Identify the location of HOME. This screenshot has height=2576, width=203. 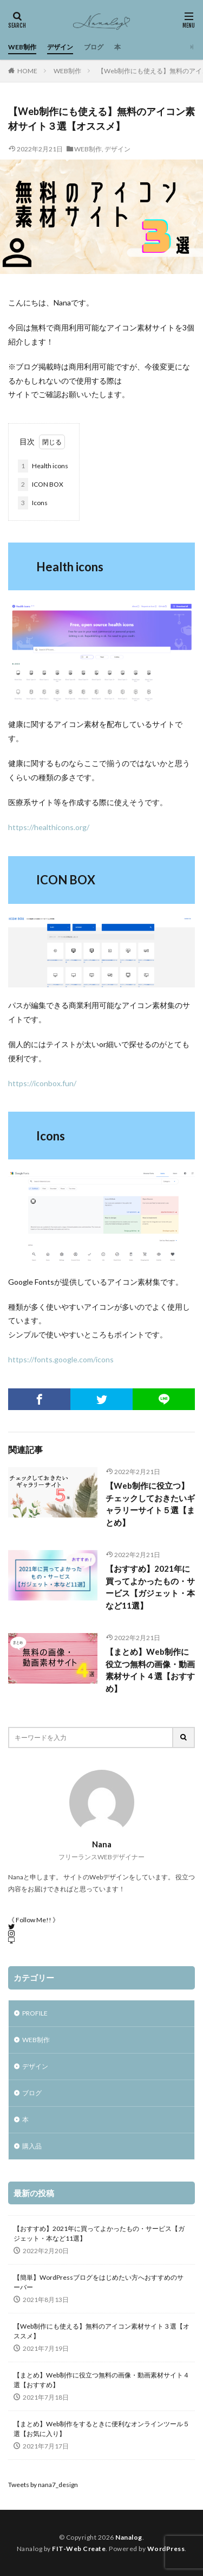
(27, 71).